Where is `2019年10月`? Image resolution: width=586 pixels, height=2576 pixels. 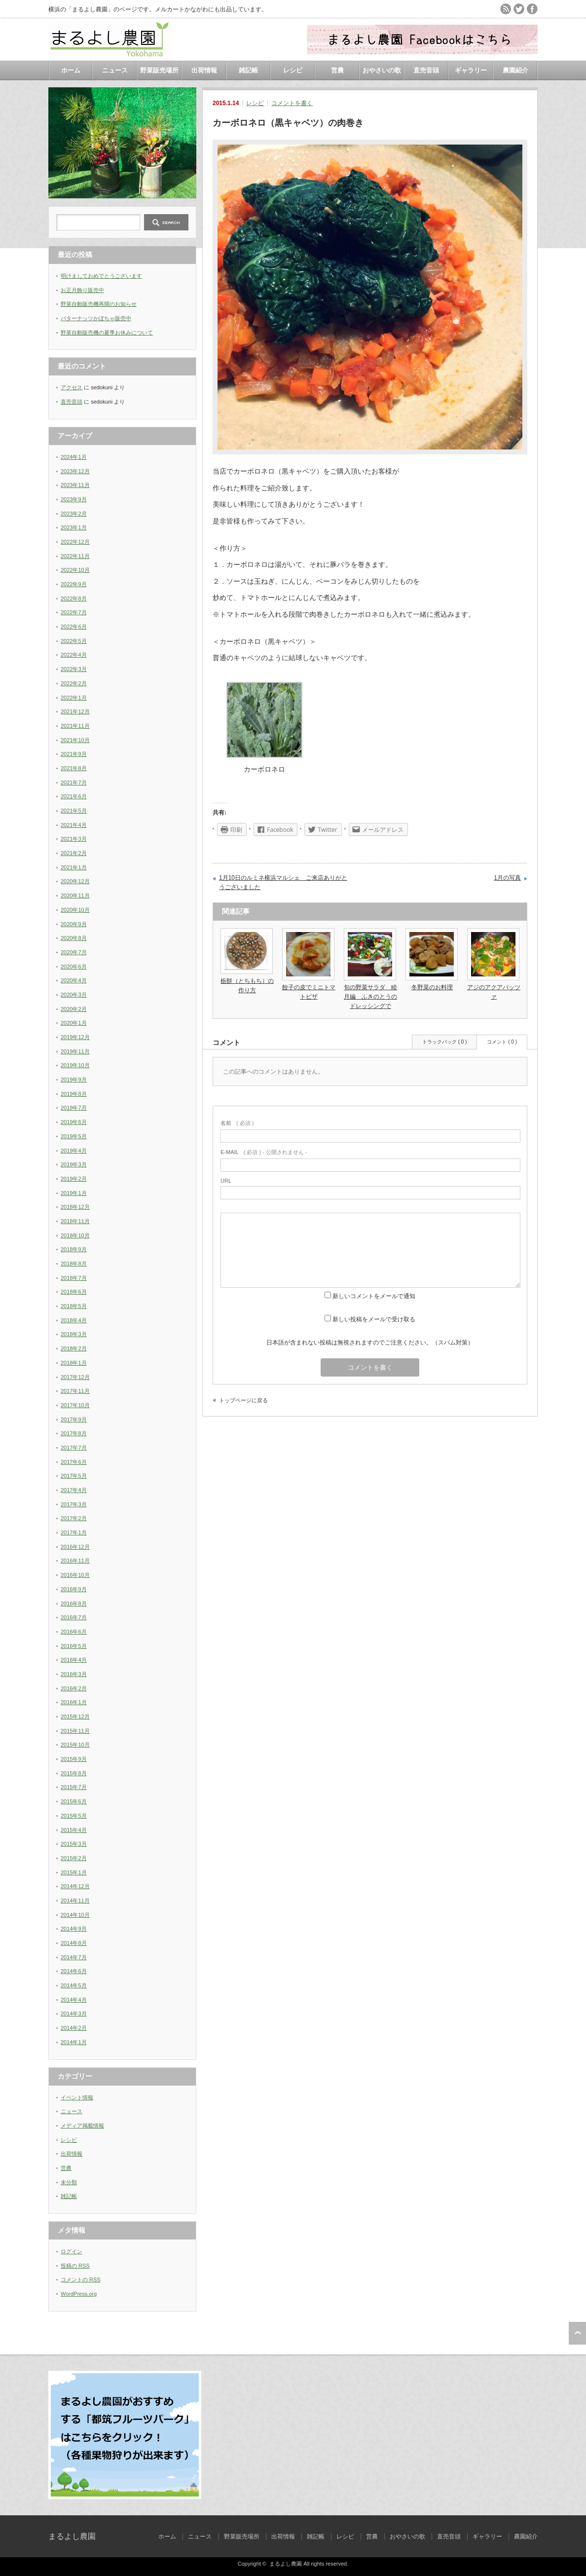
2019年10月 is located at coordinates (75, 1065).